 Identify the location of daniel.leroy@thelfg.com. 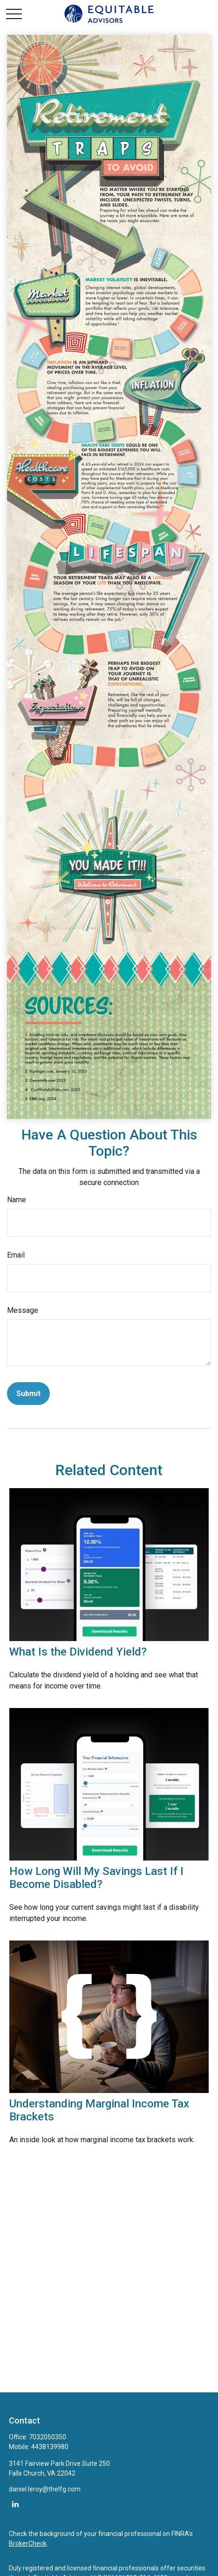
(45, 2489).